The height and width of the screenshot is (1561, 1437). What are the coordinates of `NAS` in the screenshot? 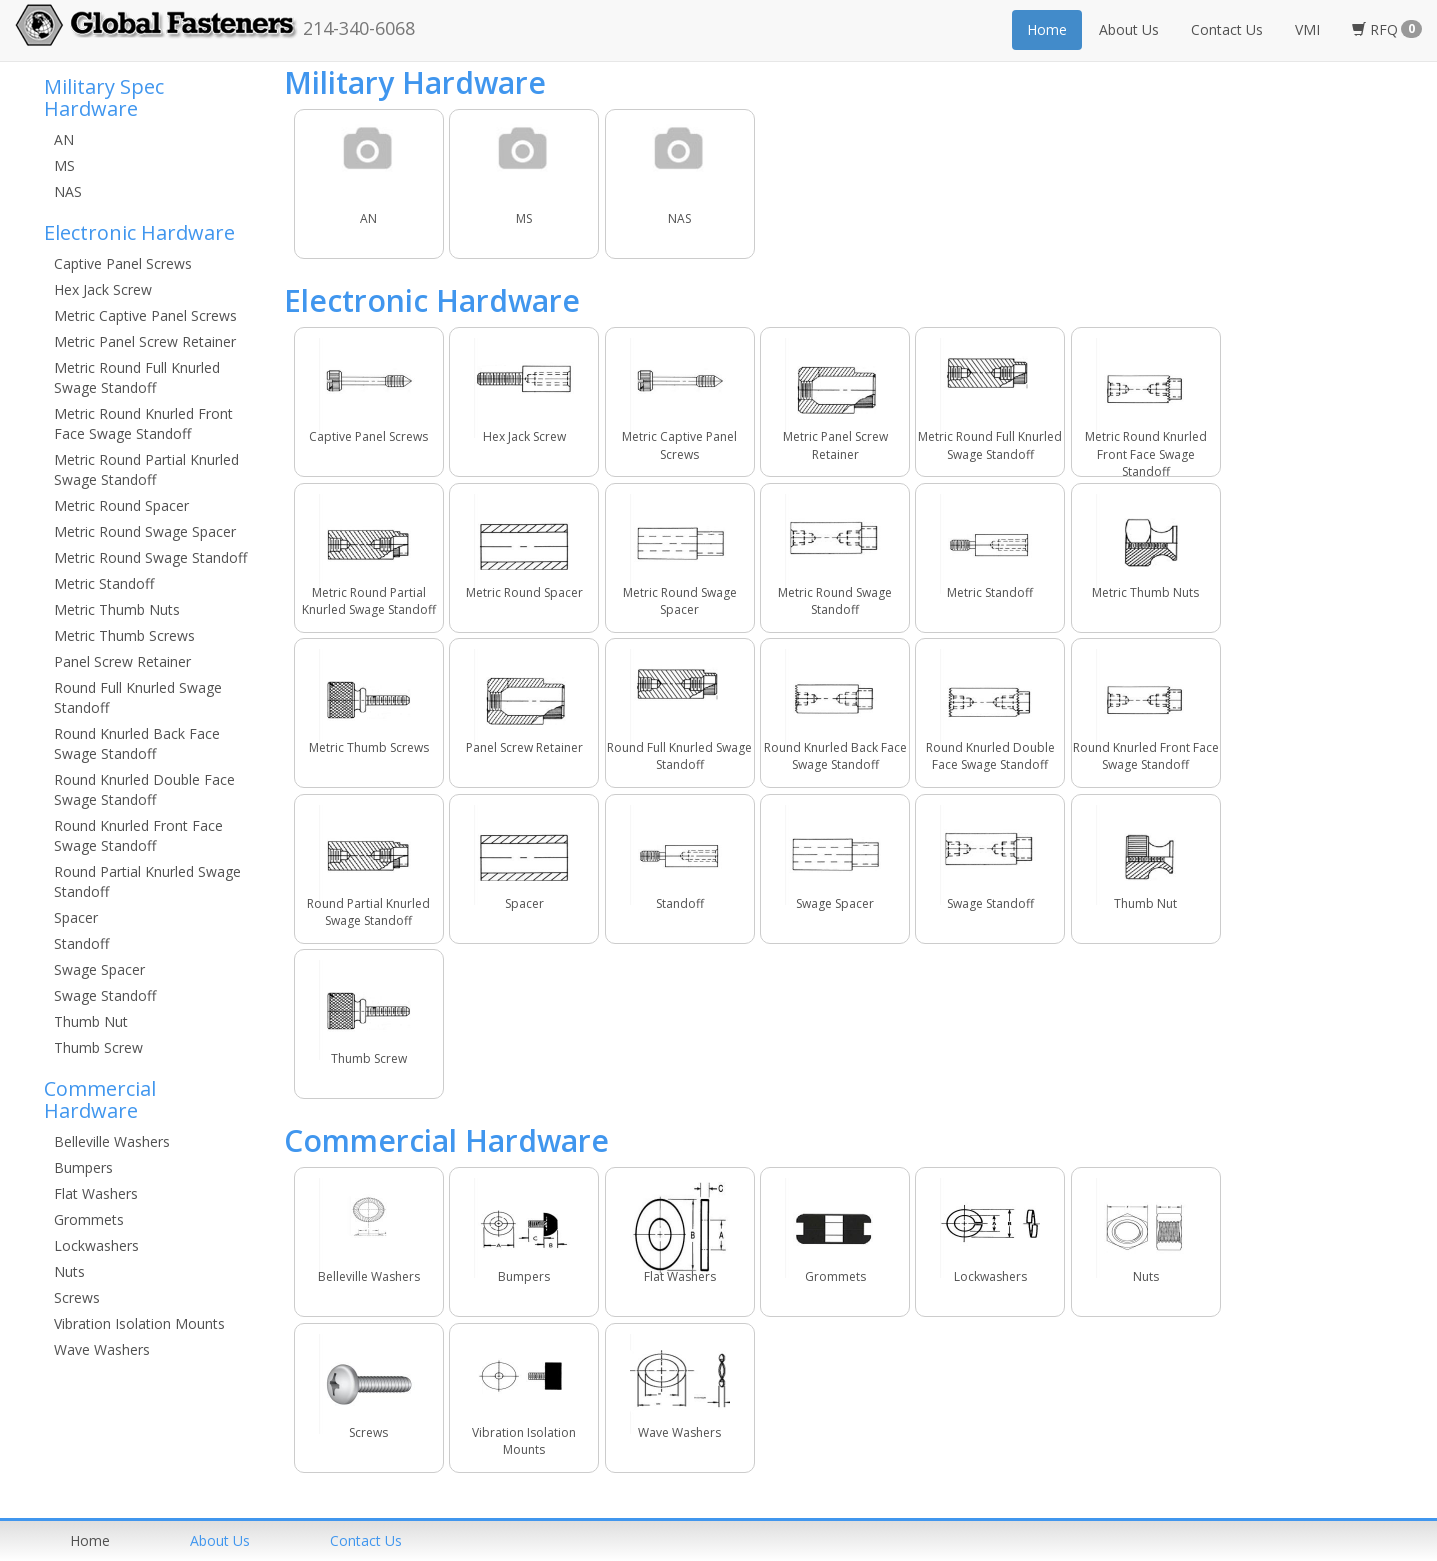 It's located at (68, 191).